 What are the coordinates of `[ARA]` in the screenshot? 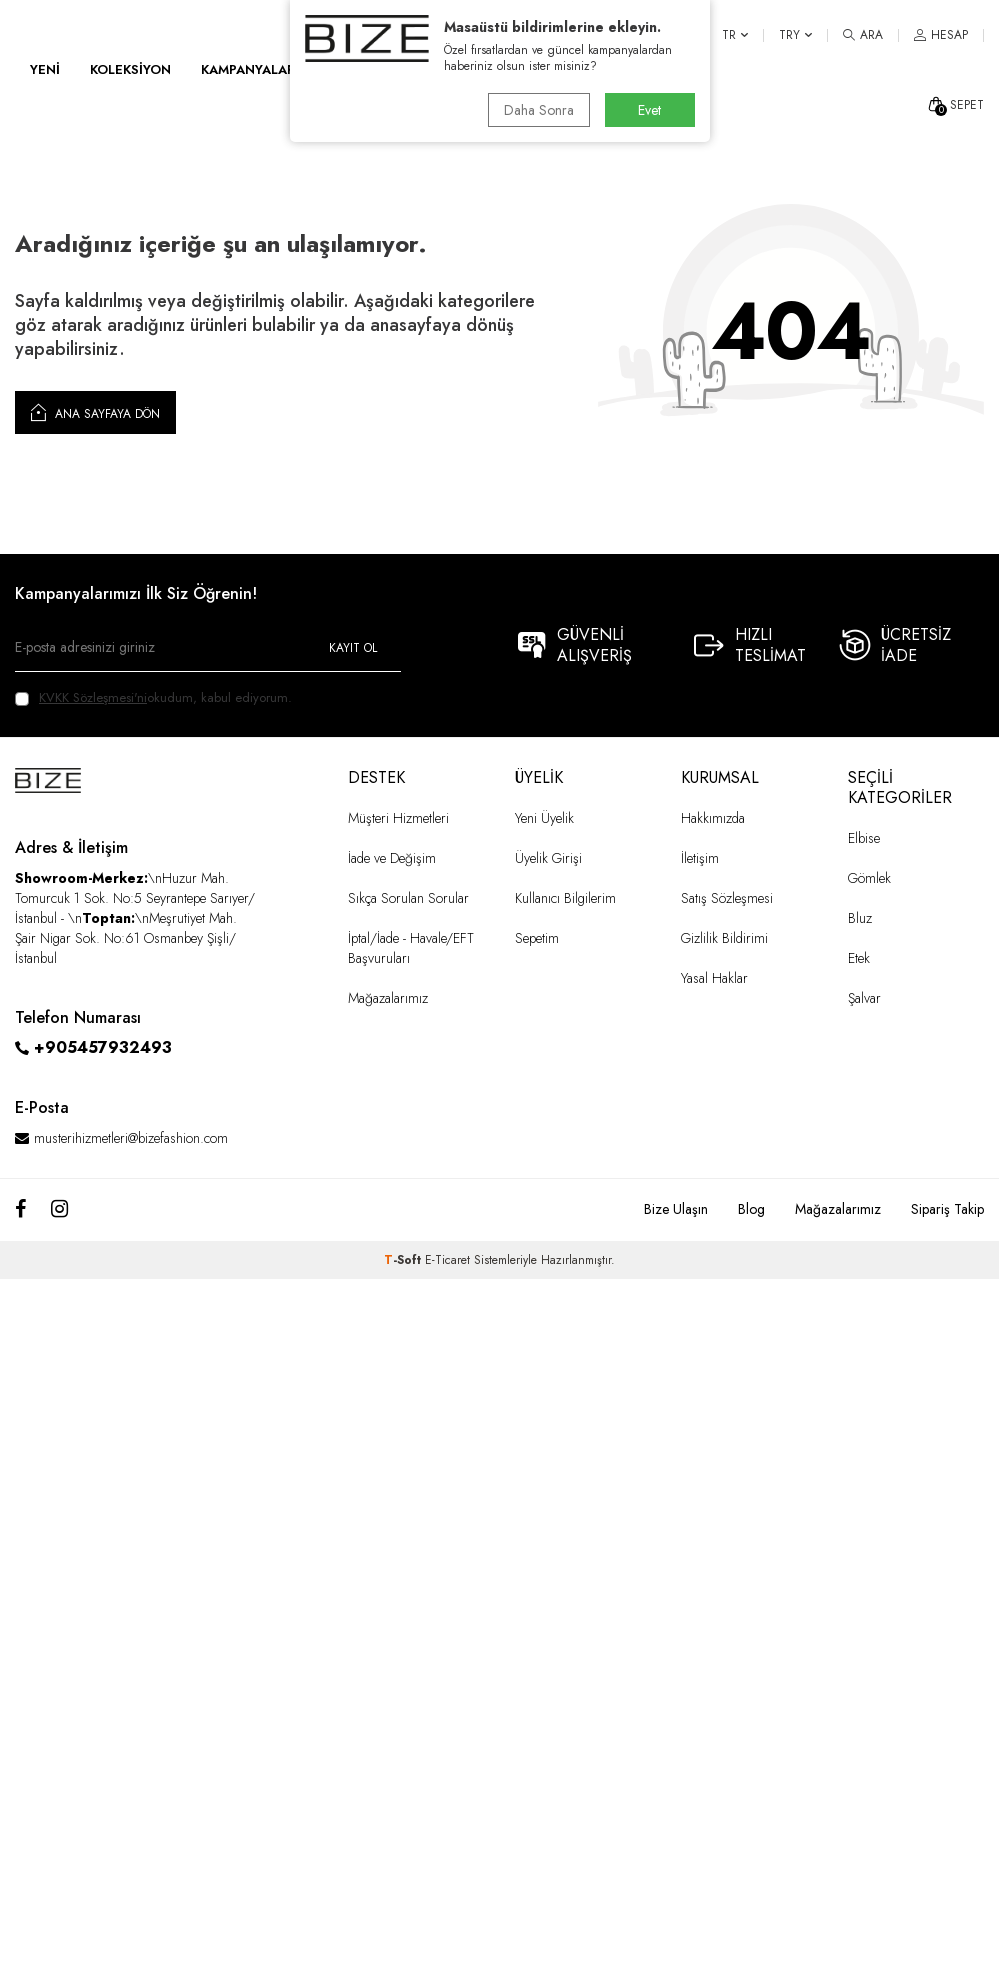 It's located at (863, 35).